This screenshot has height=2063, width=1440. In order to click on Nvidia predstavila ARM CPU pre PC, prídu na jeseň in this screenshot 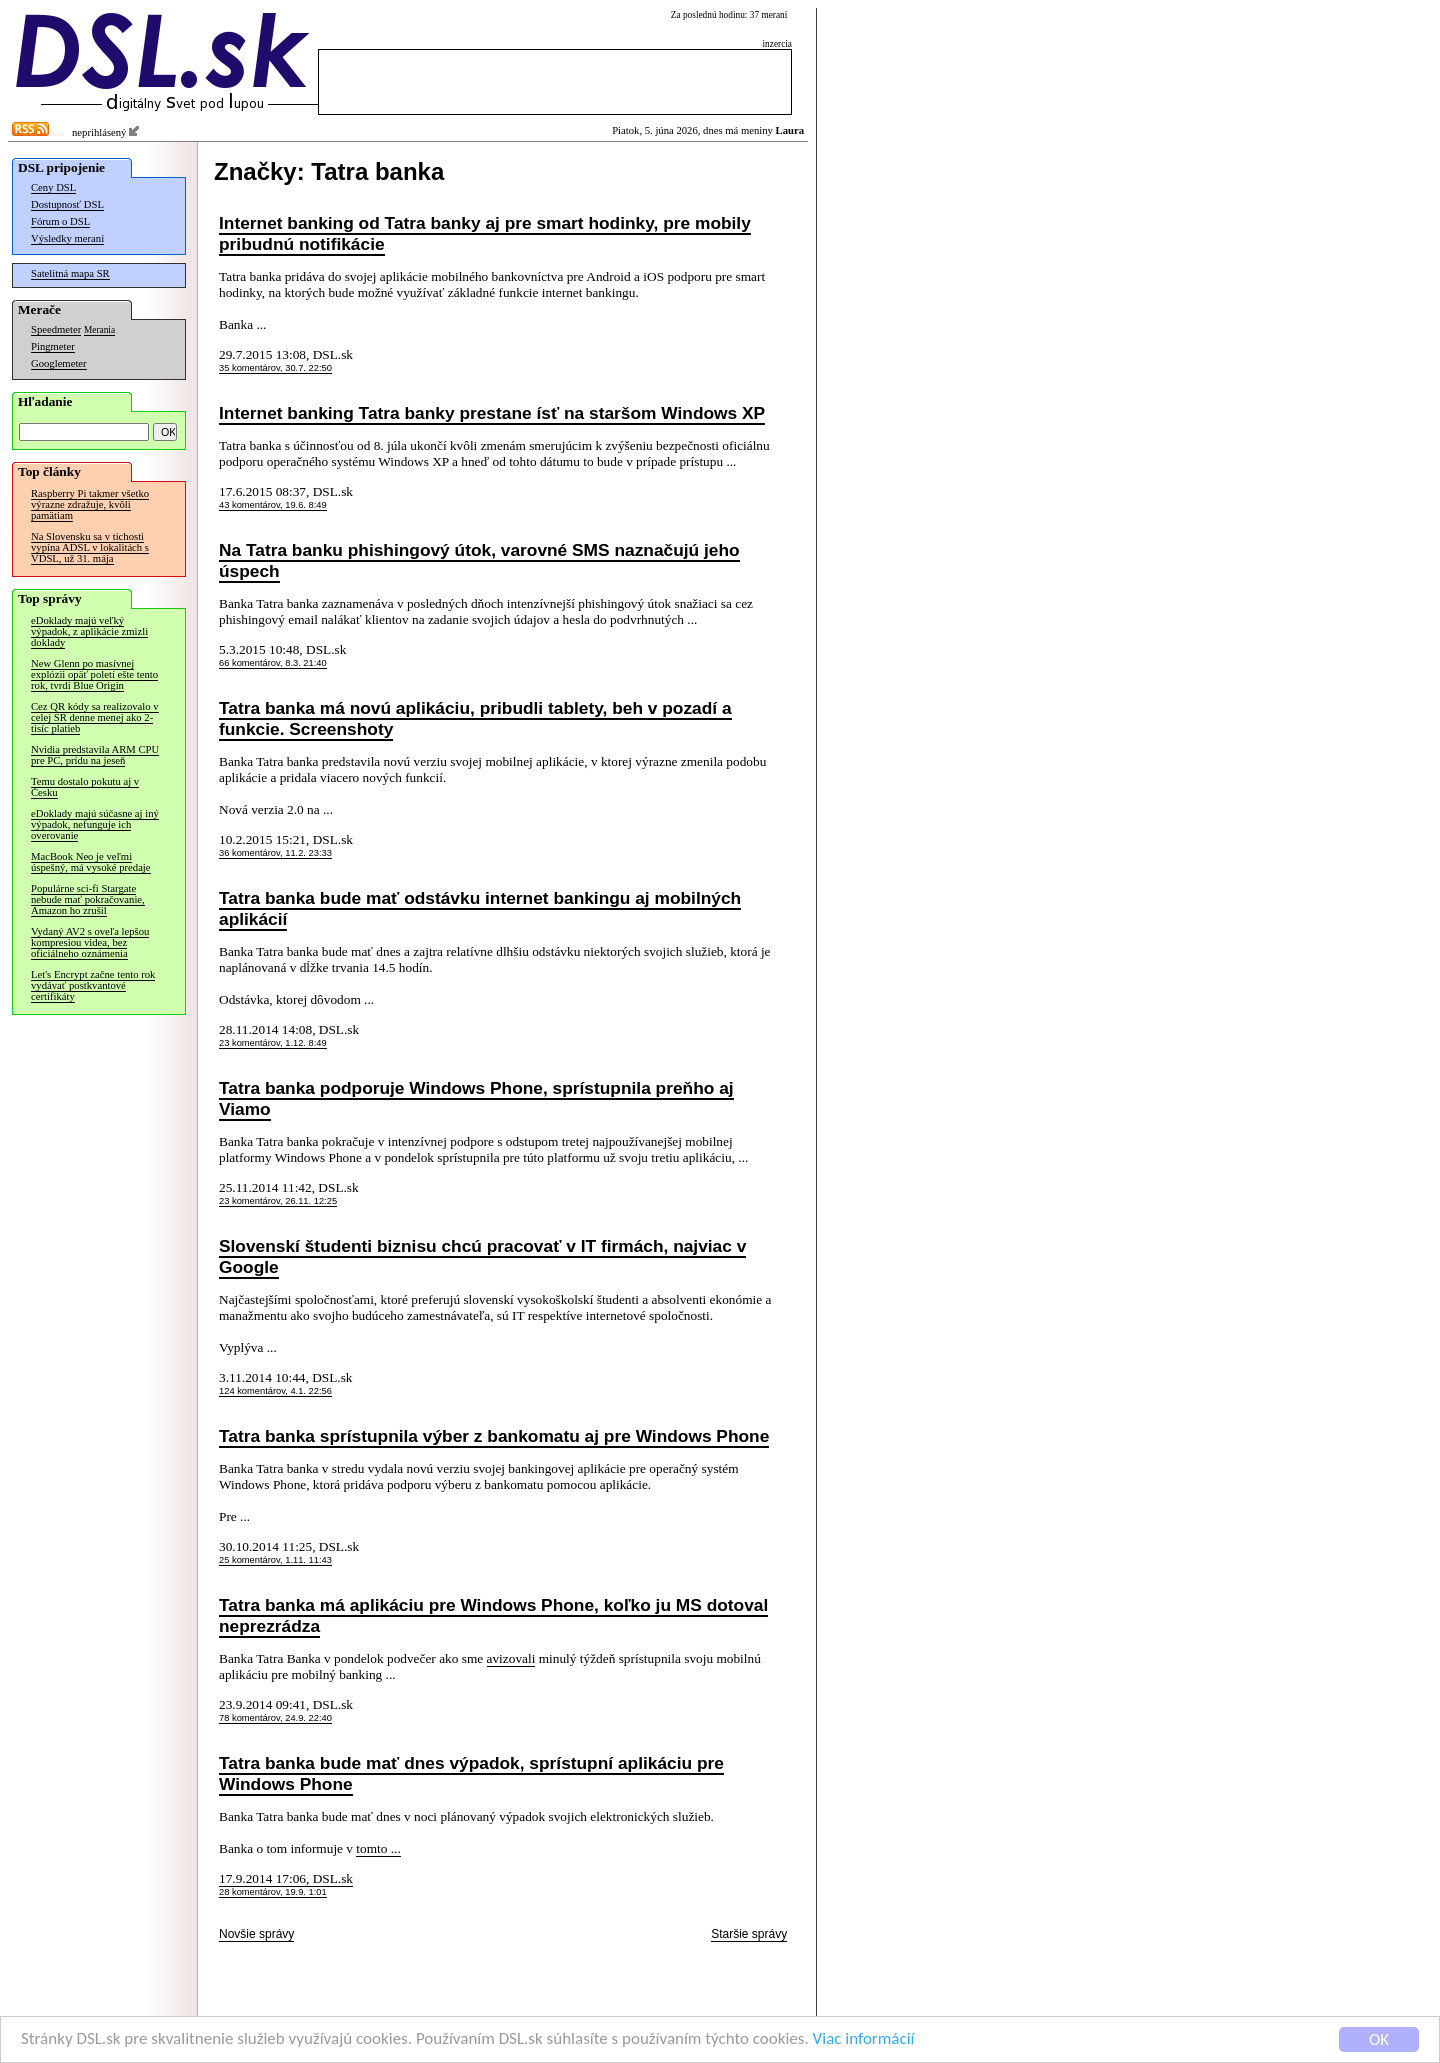, I will do `click(95, 755)`.